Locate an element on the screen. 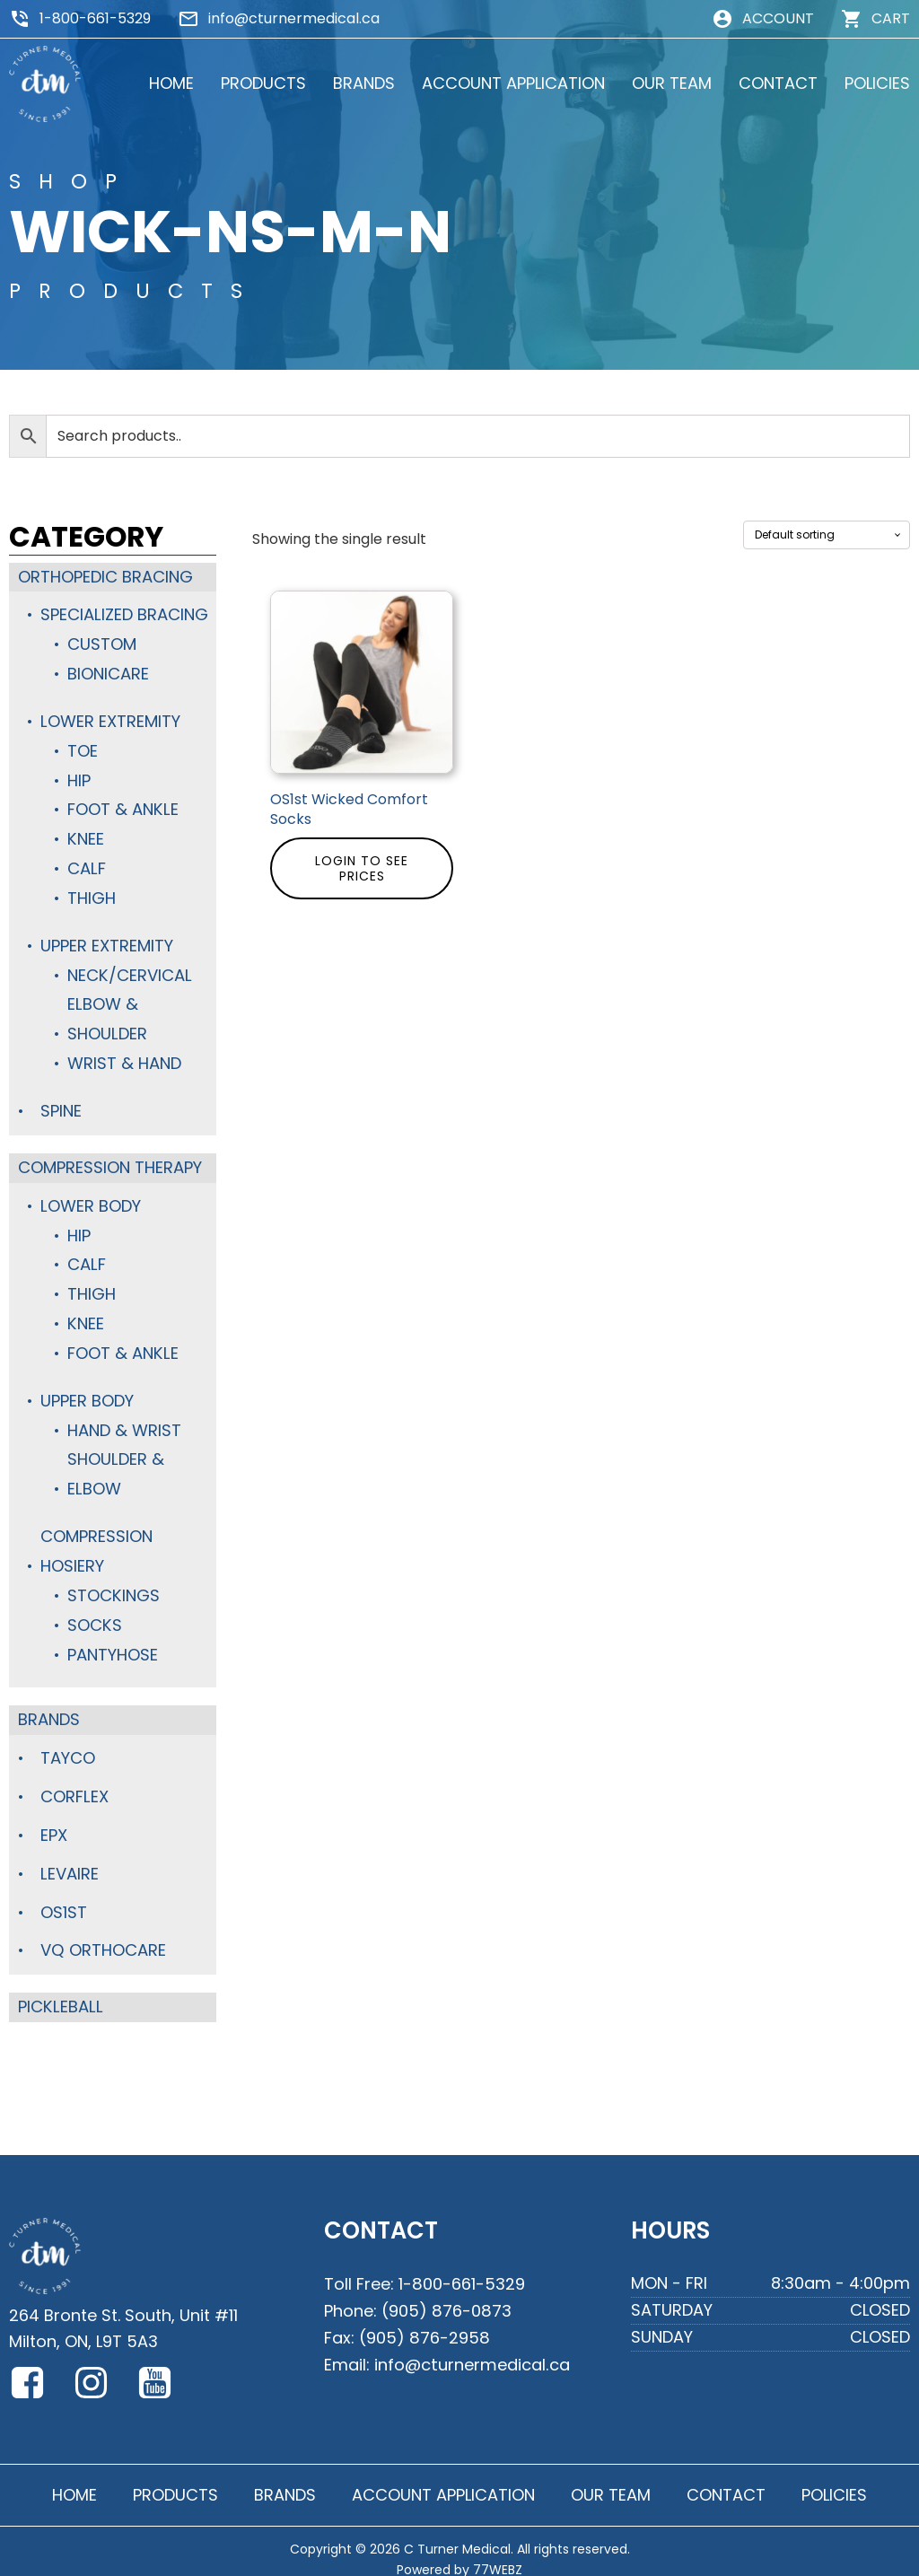 Image resolution: width=919 pixels, height=2576 pixels. Levaire is located at coordinates (69, 1858).